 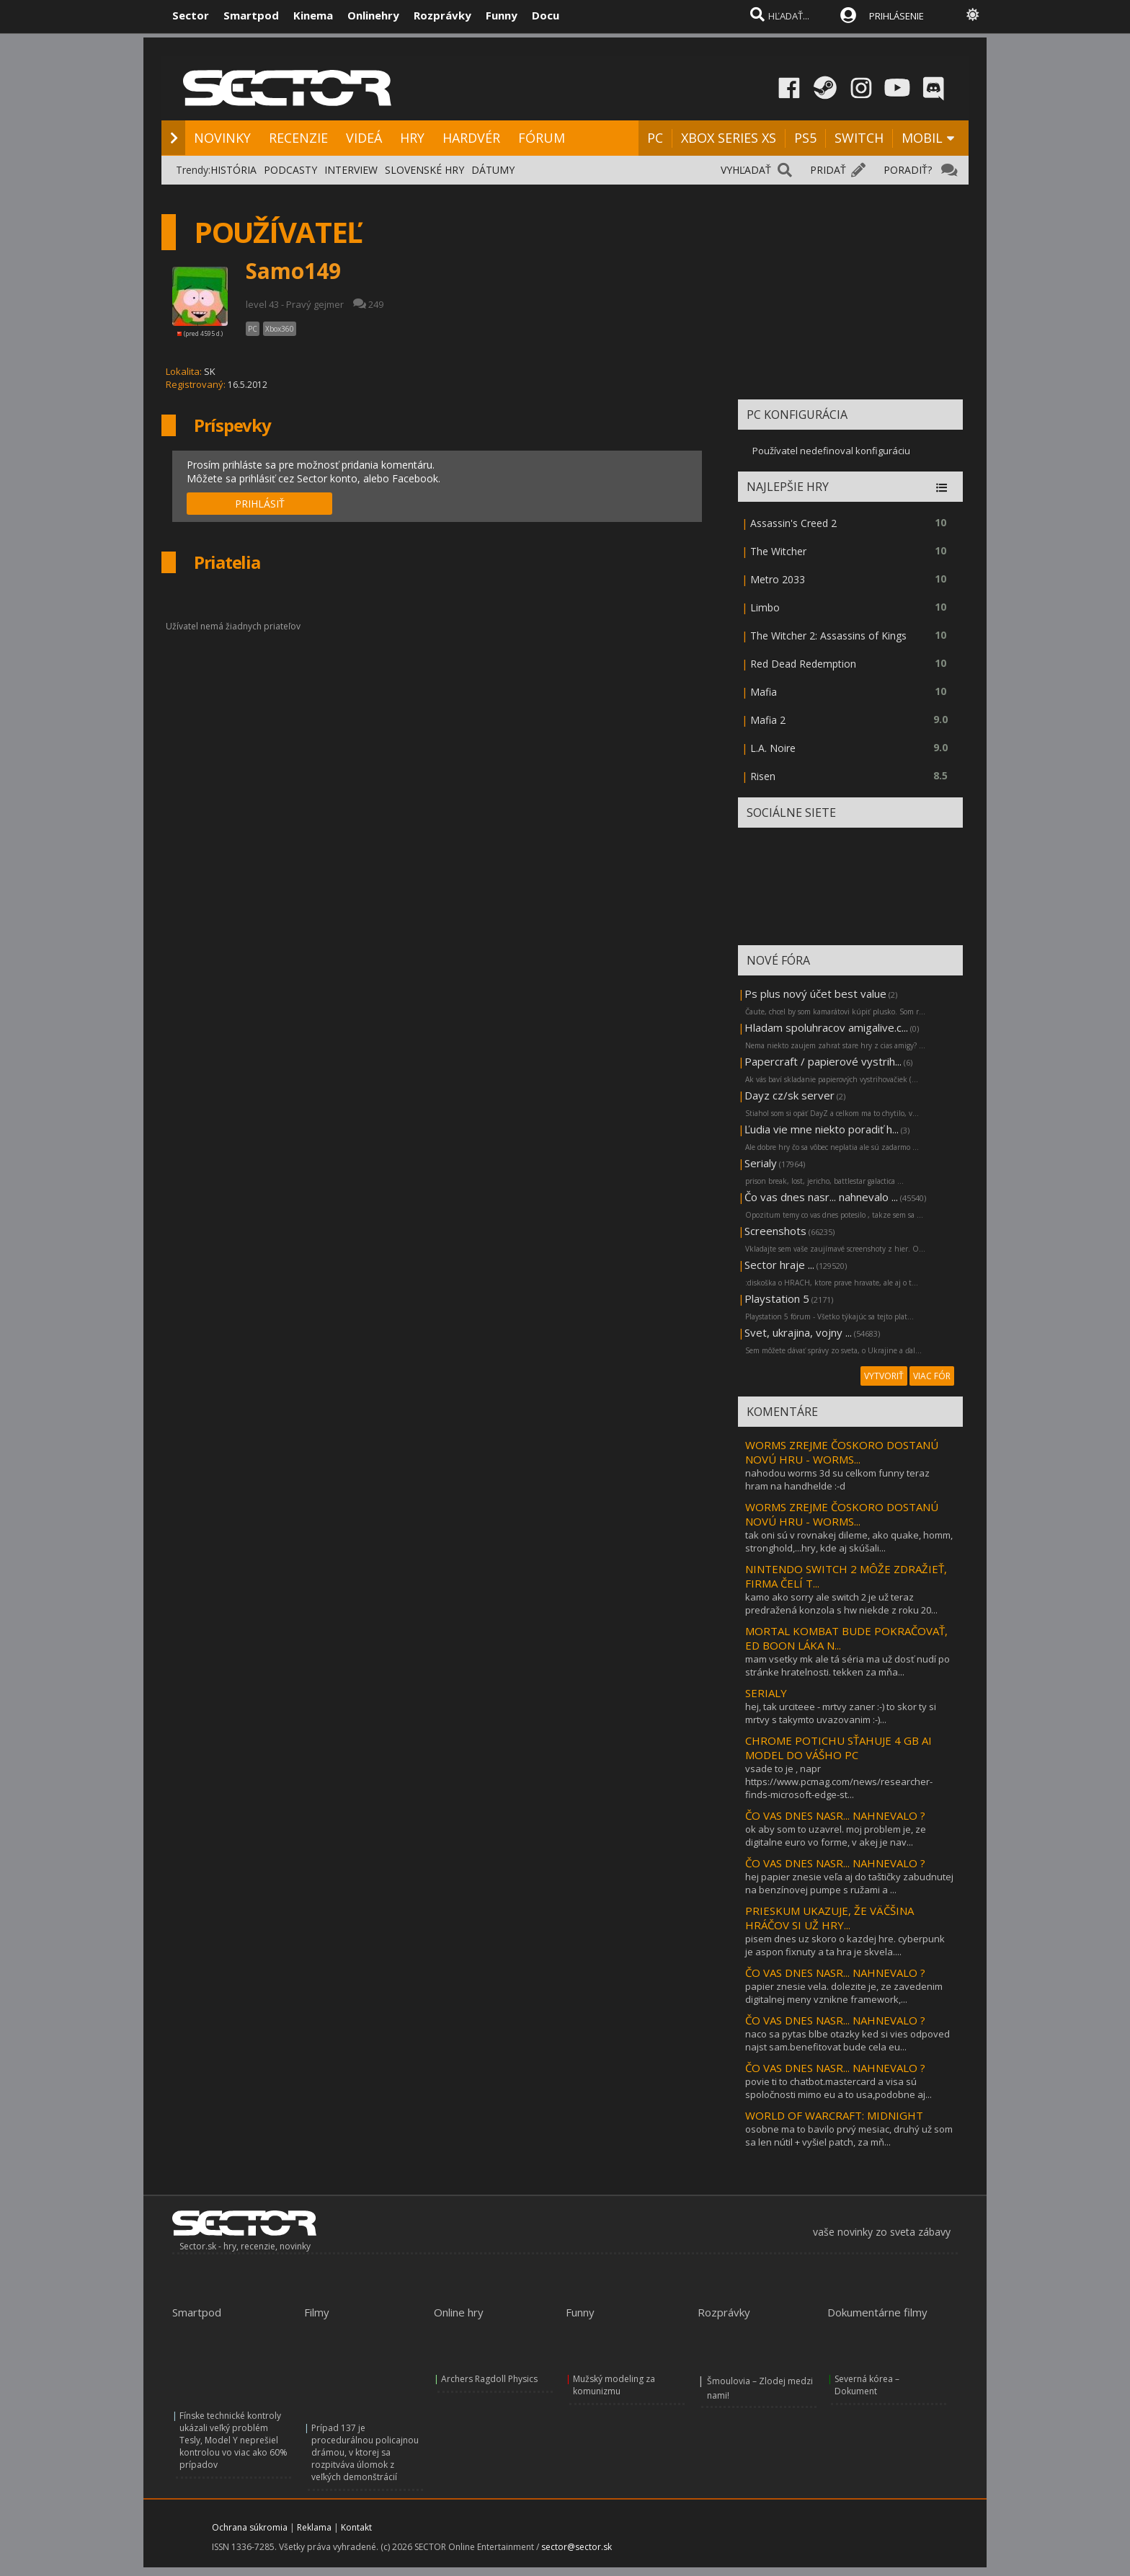 I want to click on Mafia 2, so click(x=768, y=720).